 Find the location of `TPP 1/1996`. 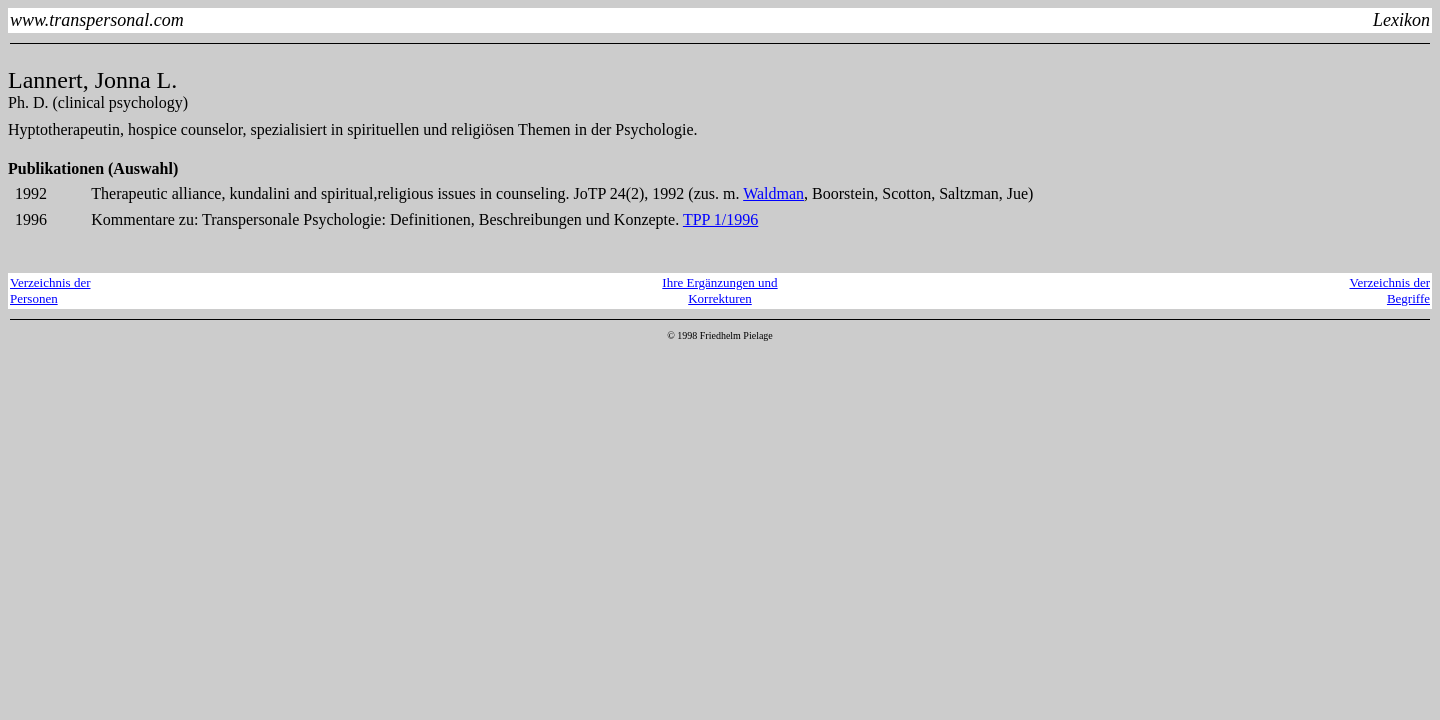

TPP 1/1996 is located at coordinates (720, 219).